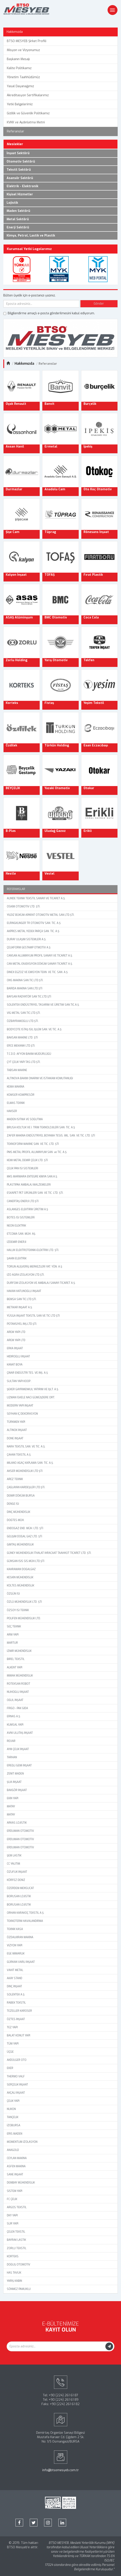 This screenshot has width=121, height=2576. Describe the element at coordinates (18, 59) in the screenshot. I see `Başkanın Mesajı` at that location.